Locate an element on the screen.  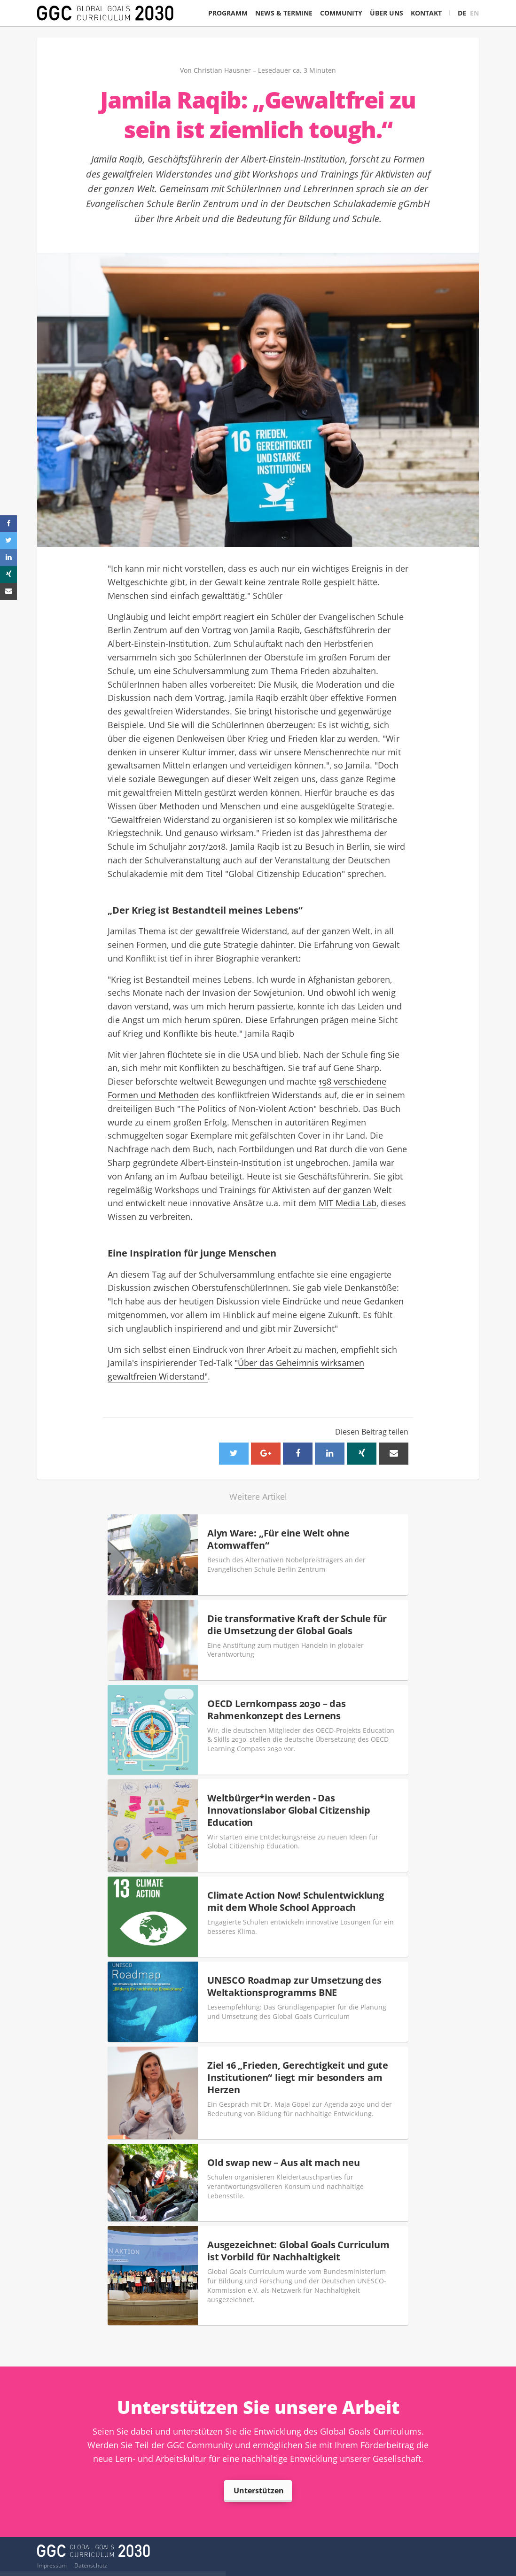
News & Termine is located at coordinates (284, 12).